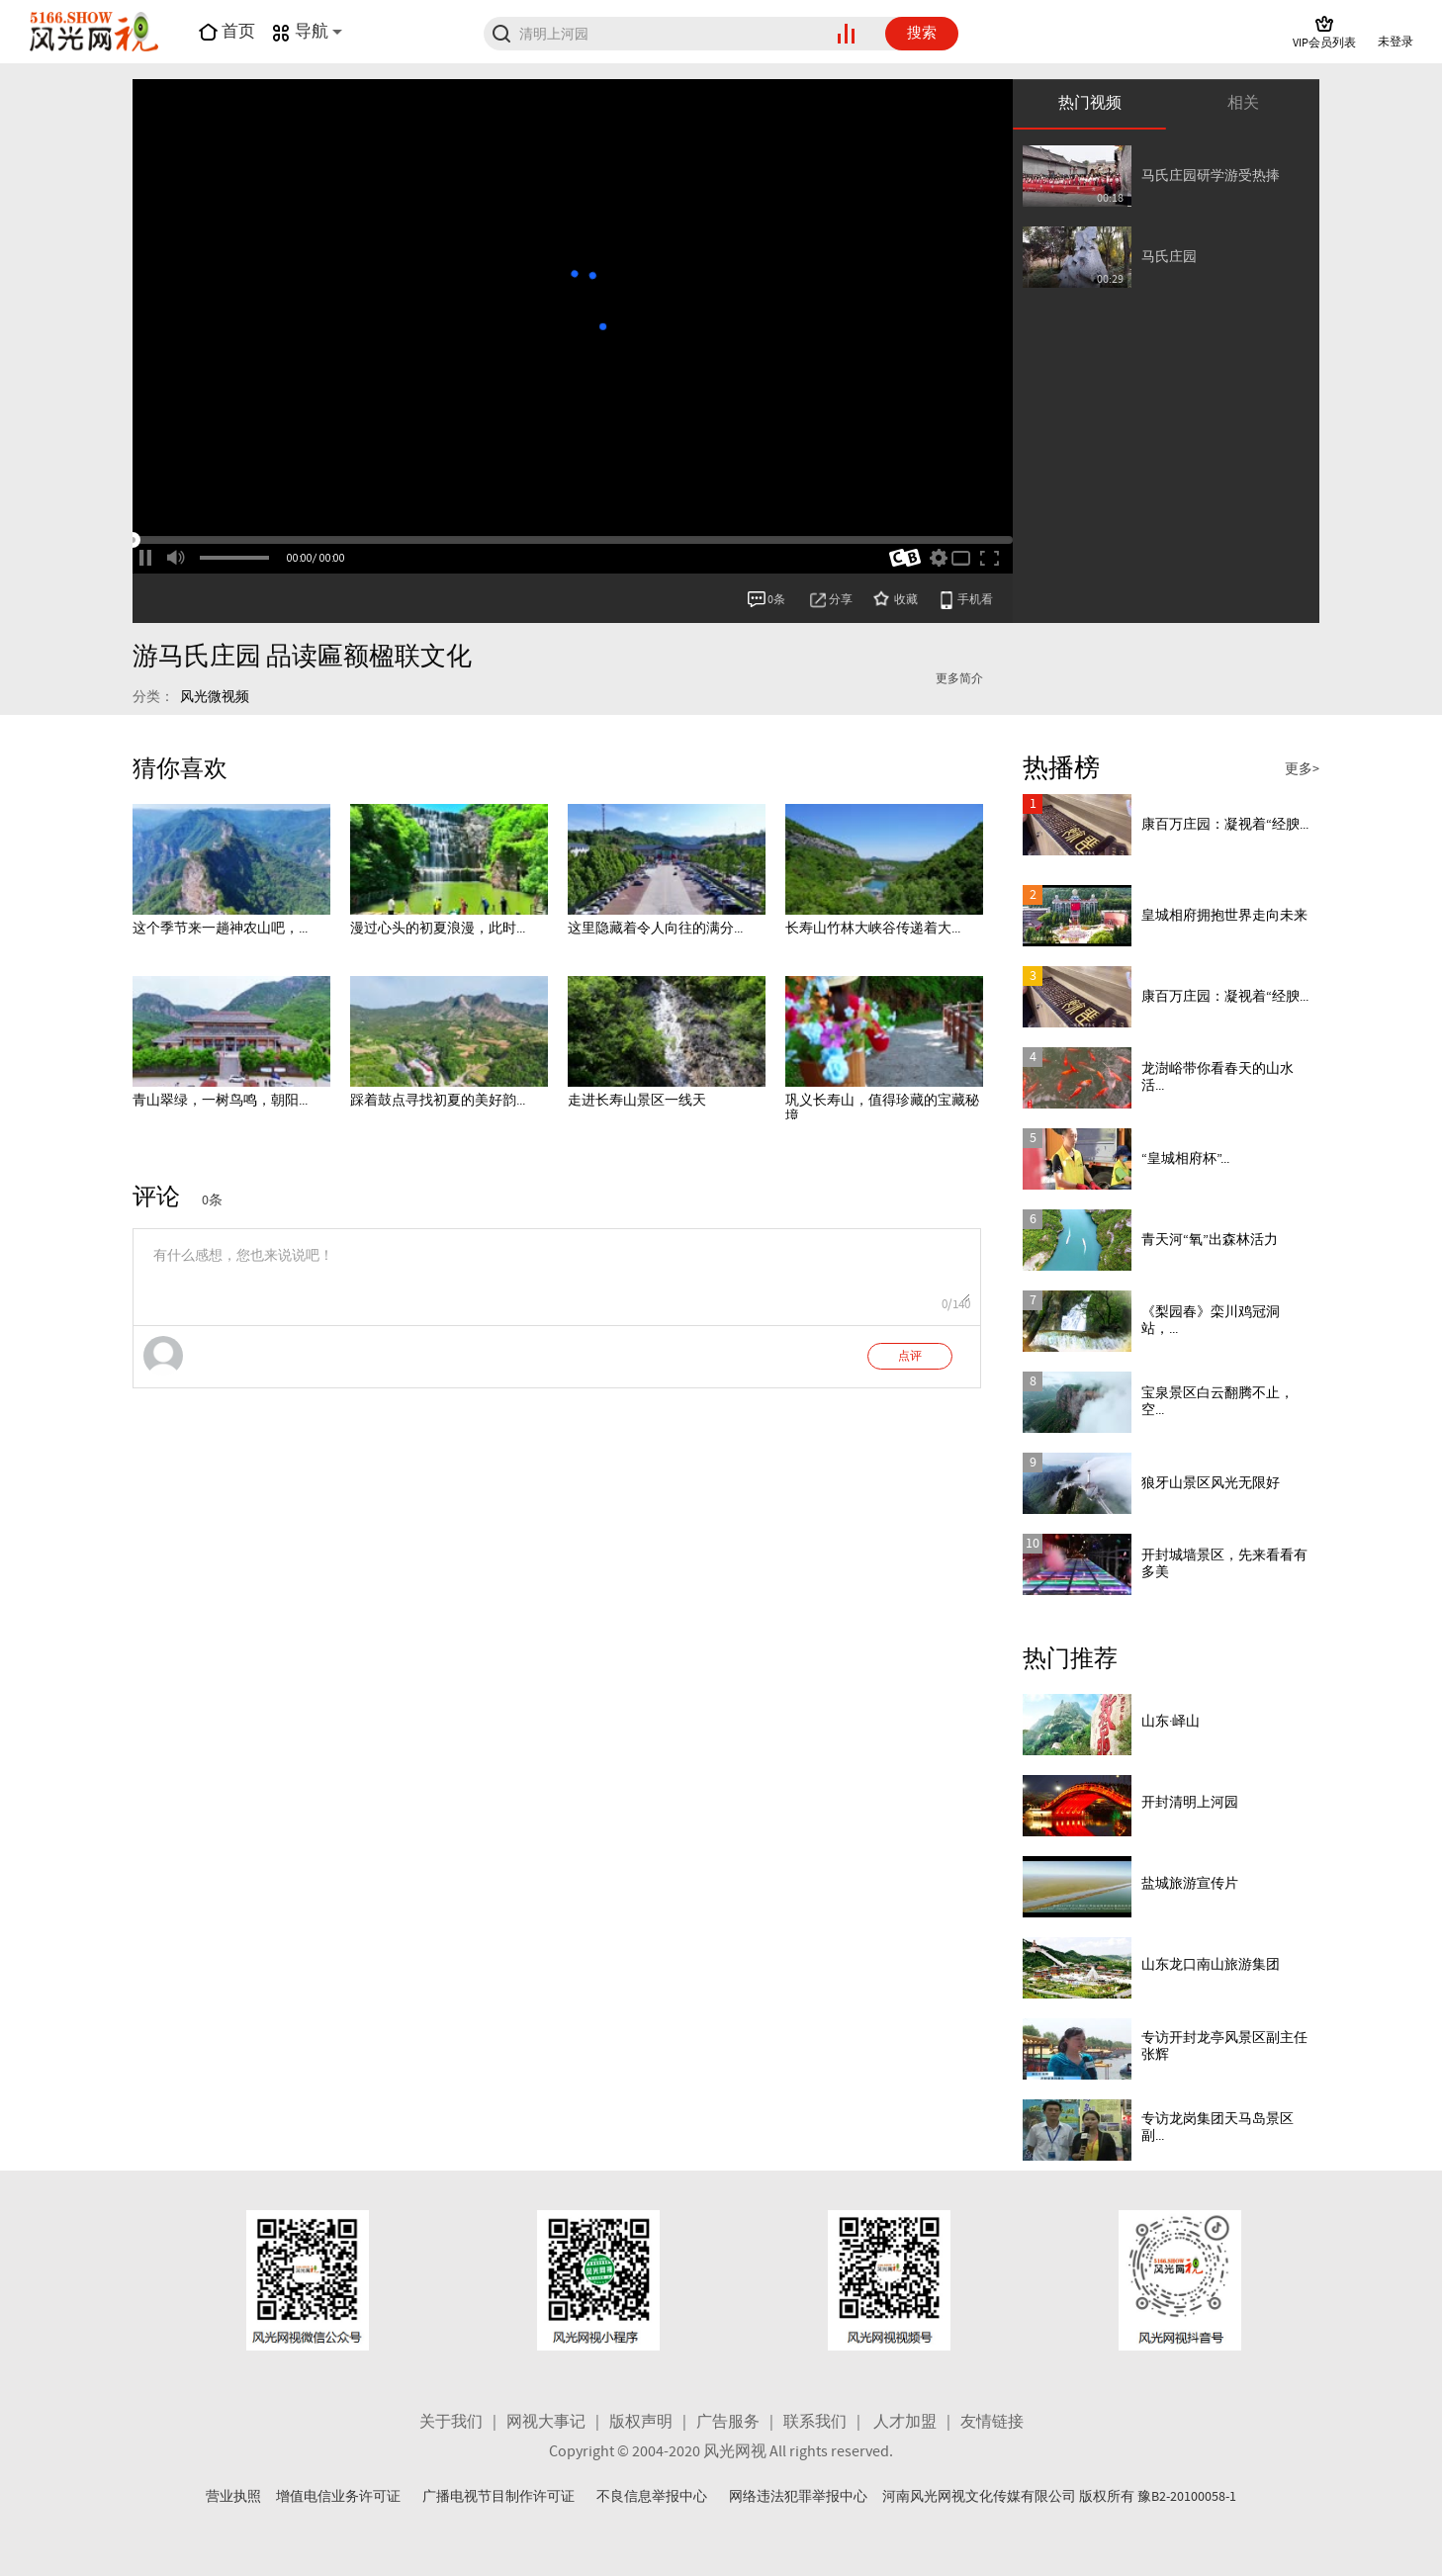  What do you see at coordinates (546, 2422) in the screenshot?
I see `网视大事记` at bounding box center [546, 2422].